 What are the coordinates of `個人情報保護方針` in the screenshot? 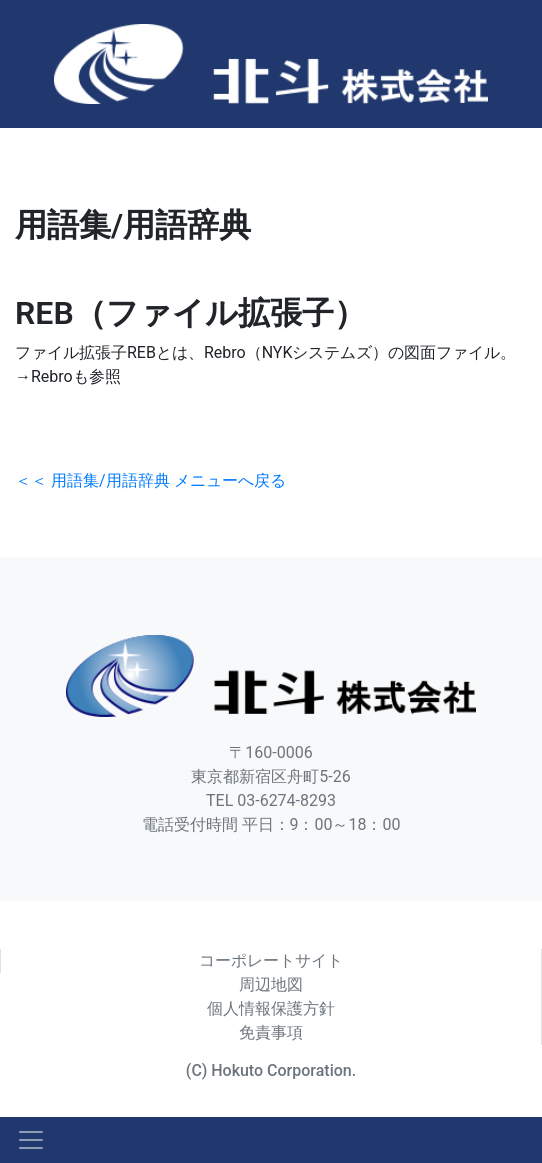 It's located at (271, 1008).